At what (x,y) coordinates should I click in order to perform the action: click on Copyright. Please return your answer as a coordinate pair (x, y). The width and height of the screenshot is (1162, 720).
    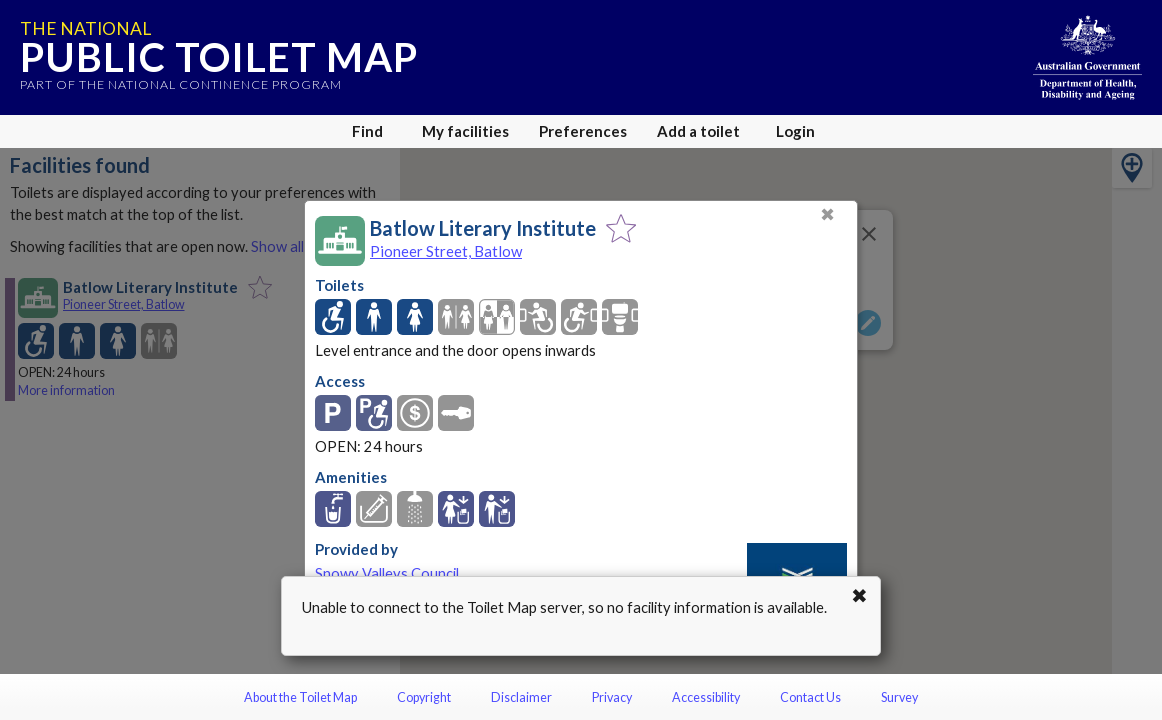
    Looking at the image, I should click on (424, 697).